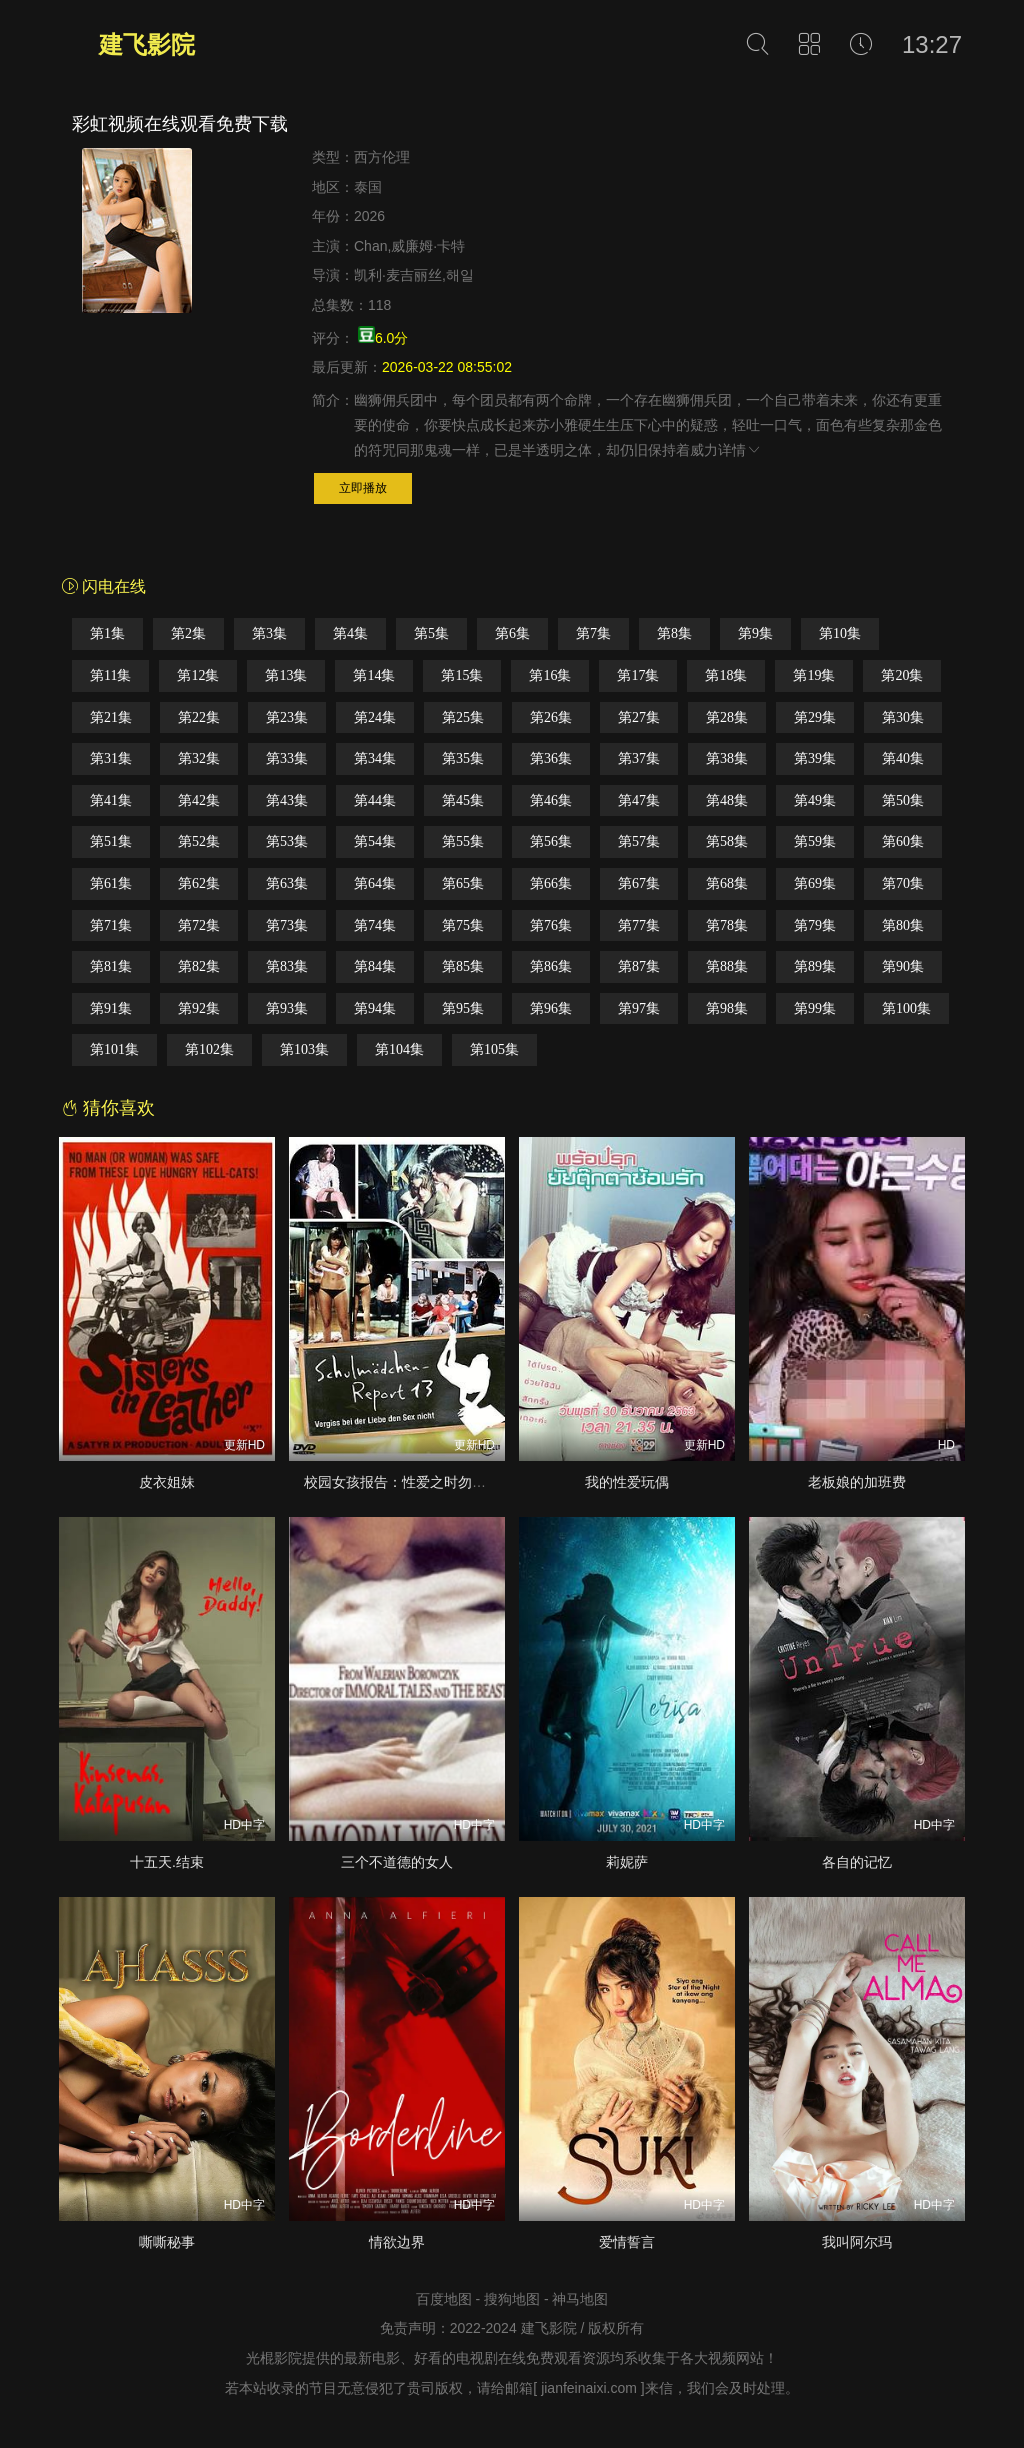 The height and width of the screenshot is (2448, 1024). What do you see at coordinates (627, 2242) in the screenshot?
I see `爱情誓言` at bounding box center [627, 2242].